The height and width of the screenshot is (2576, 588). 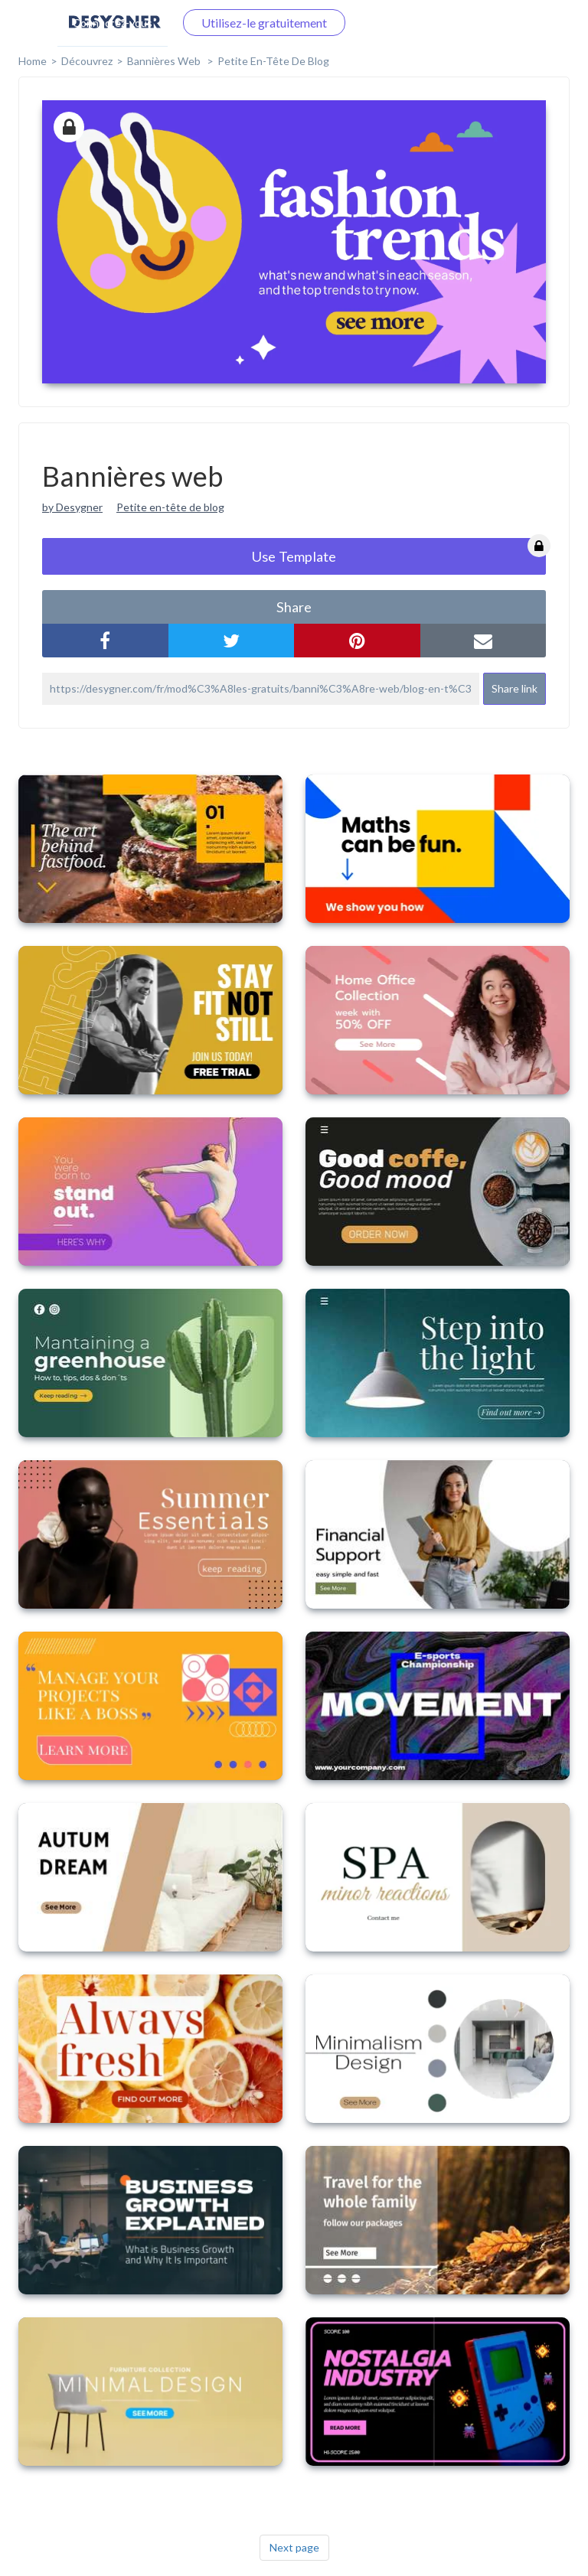 What do you see at coordinates (32, 60) in the screenshot?
I see `home` at bounding box center [32, 60].